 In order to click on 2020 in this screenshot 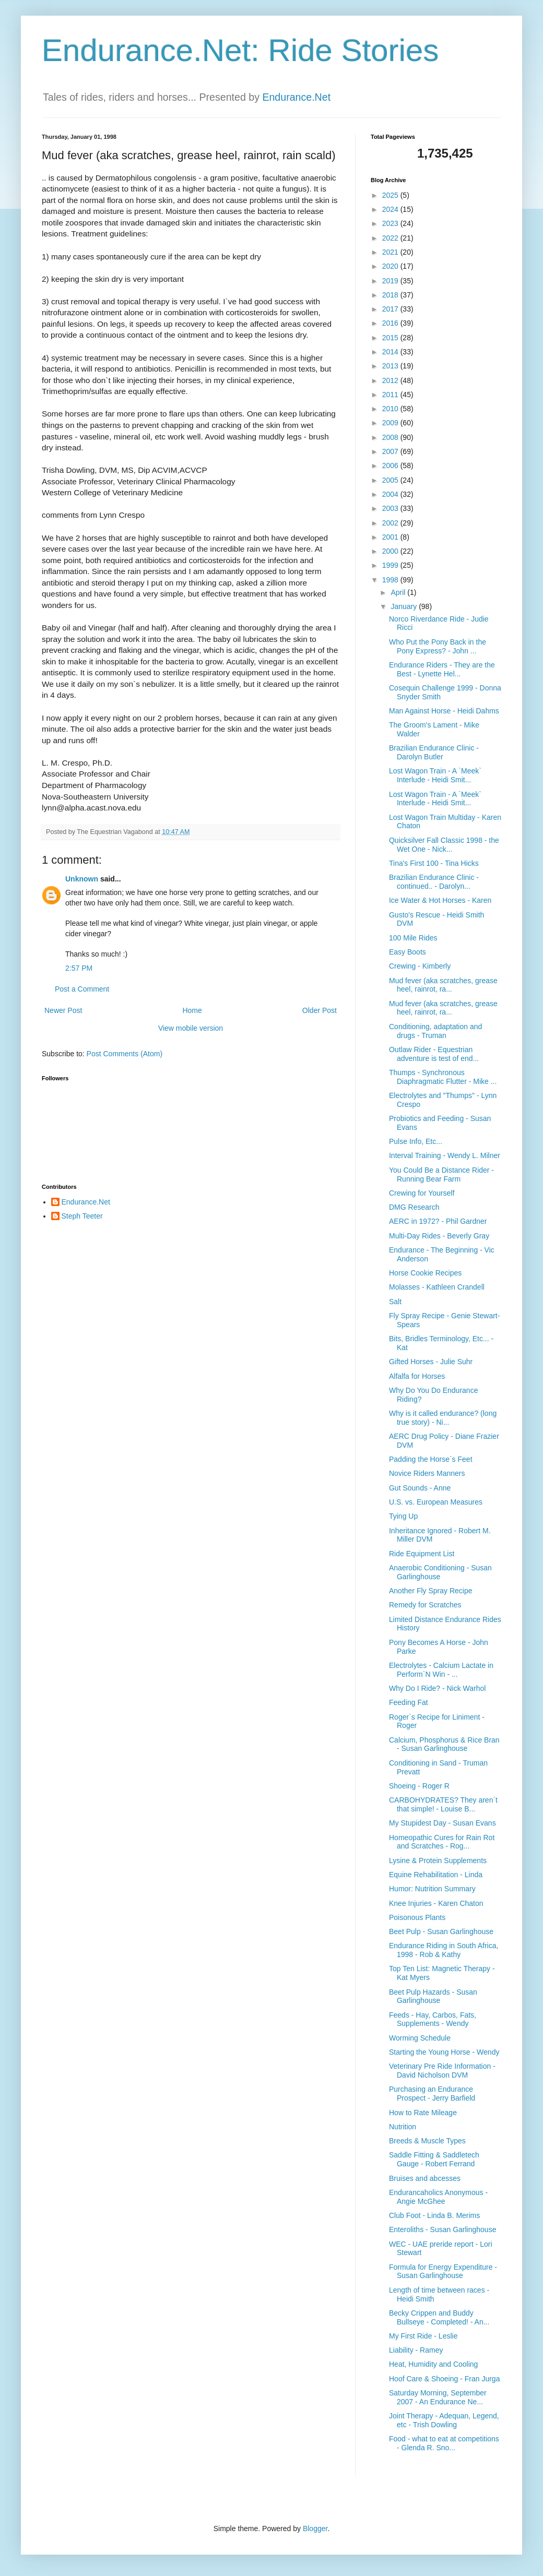, I will do `click(391, 266)`.